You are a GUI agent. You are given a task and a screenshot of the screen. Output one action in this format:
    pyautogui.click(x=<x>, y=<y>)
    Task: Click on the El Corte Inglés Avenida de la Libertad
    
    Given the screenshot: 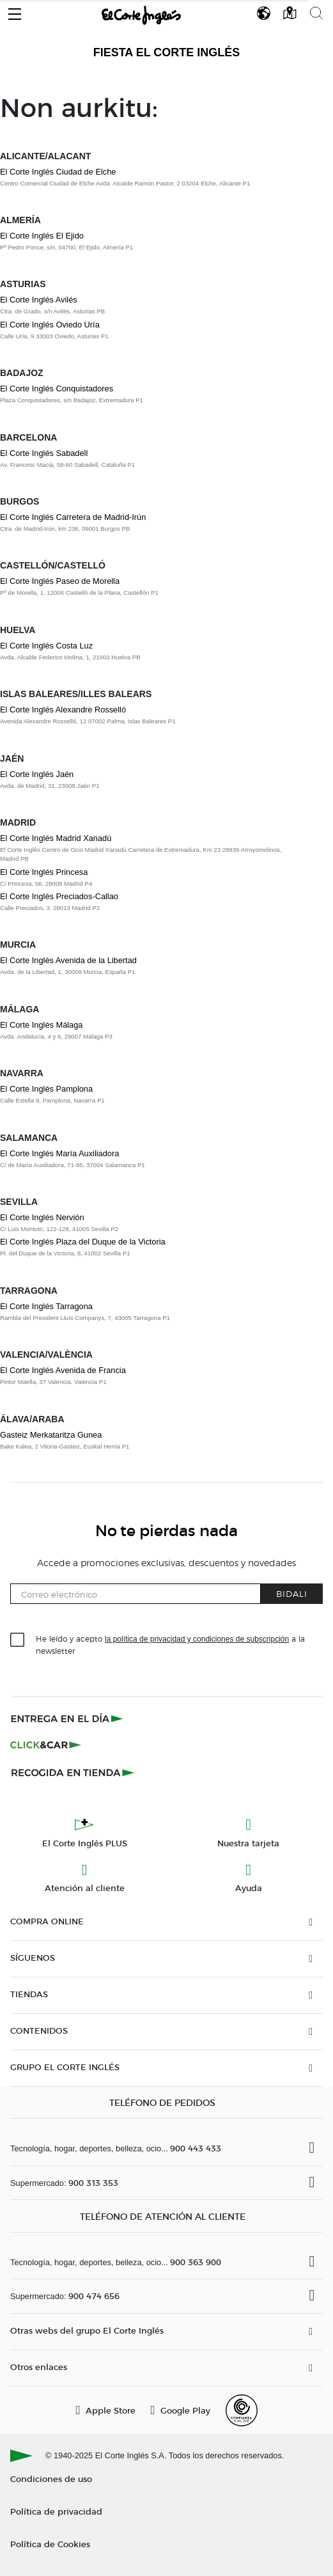 What is the action you would take?
    pyautogui.click(x=68, y=960)
    